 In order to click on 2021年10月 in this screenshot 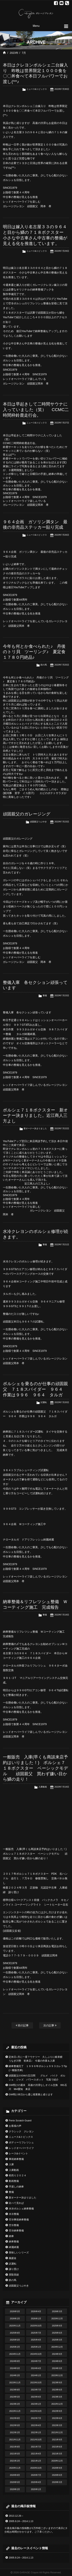, I will do `click(36, 2439)`.